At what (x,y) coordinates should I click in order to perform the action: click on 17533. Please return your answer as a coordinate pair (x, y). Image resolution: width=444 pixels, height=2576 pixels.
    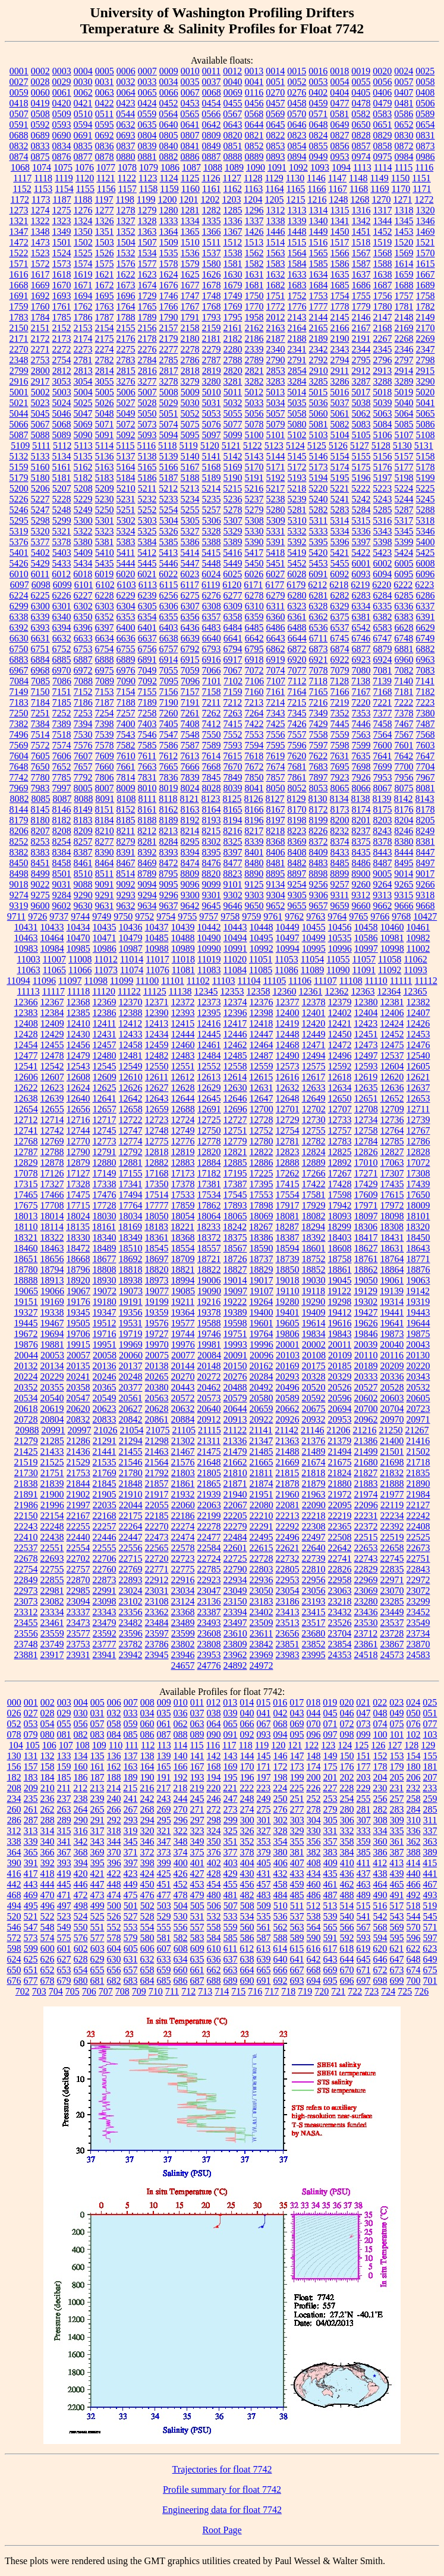
    Looking at the image, I should click on (183, 1195).